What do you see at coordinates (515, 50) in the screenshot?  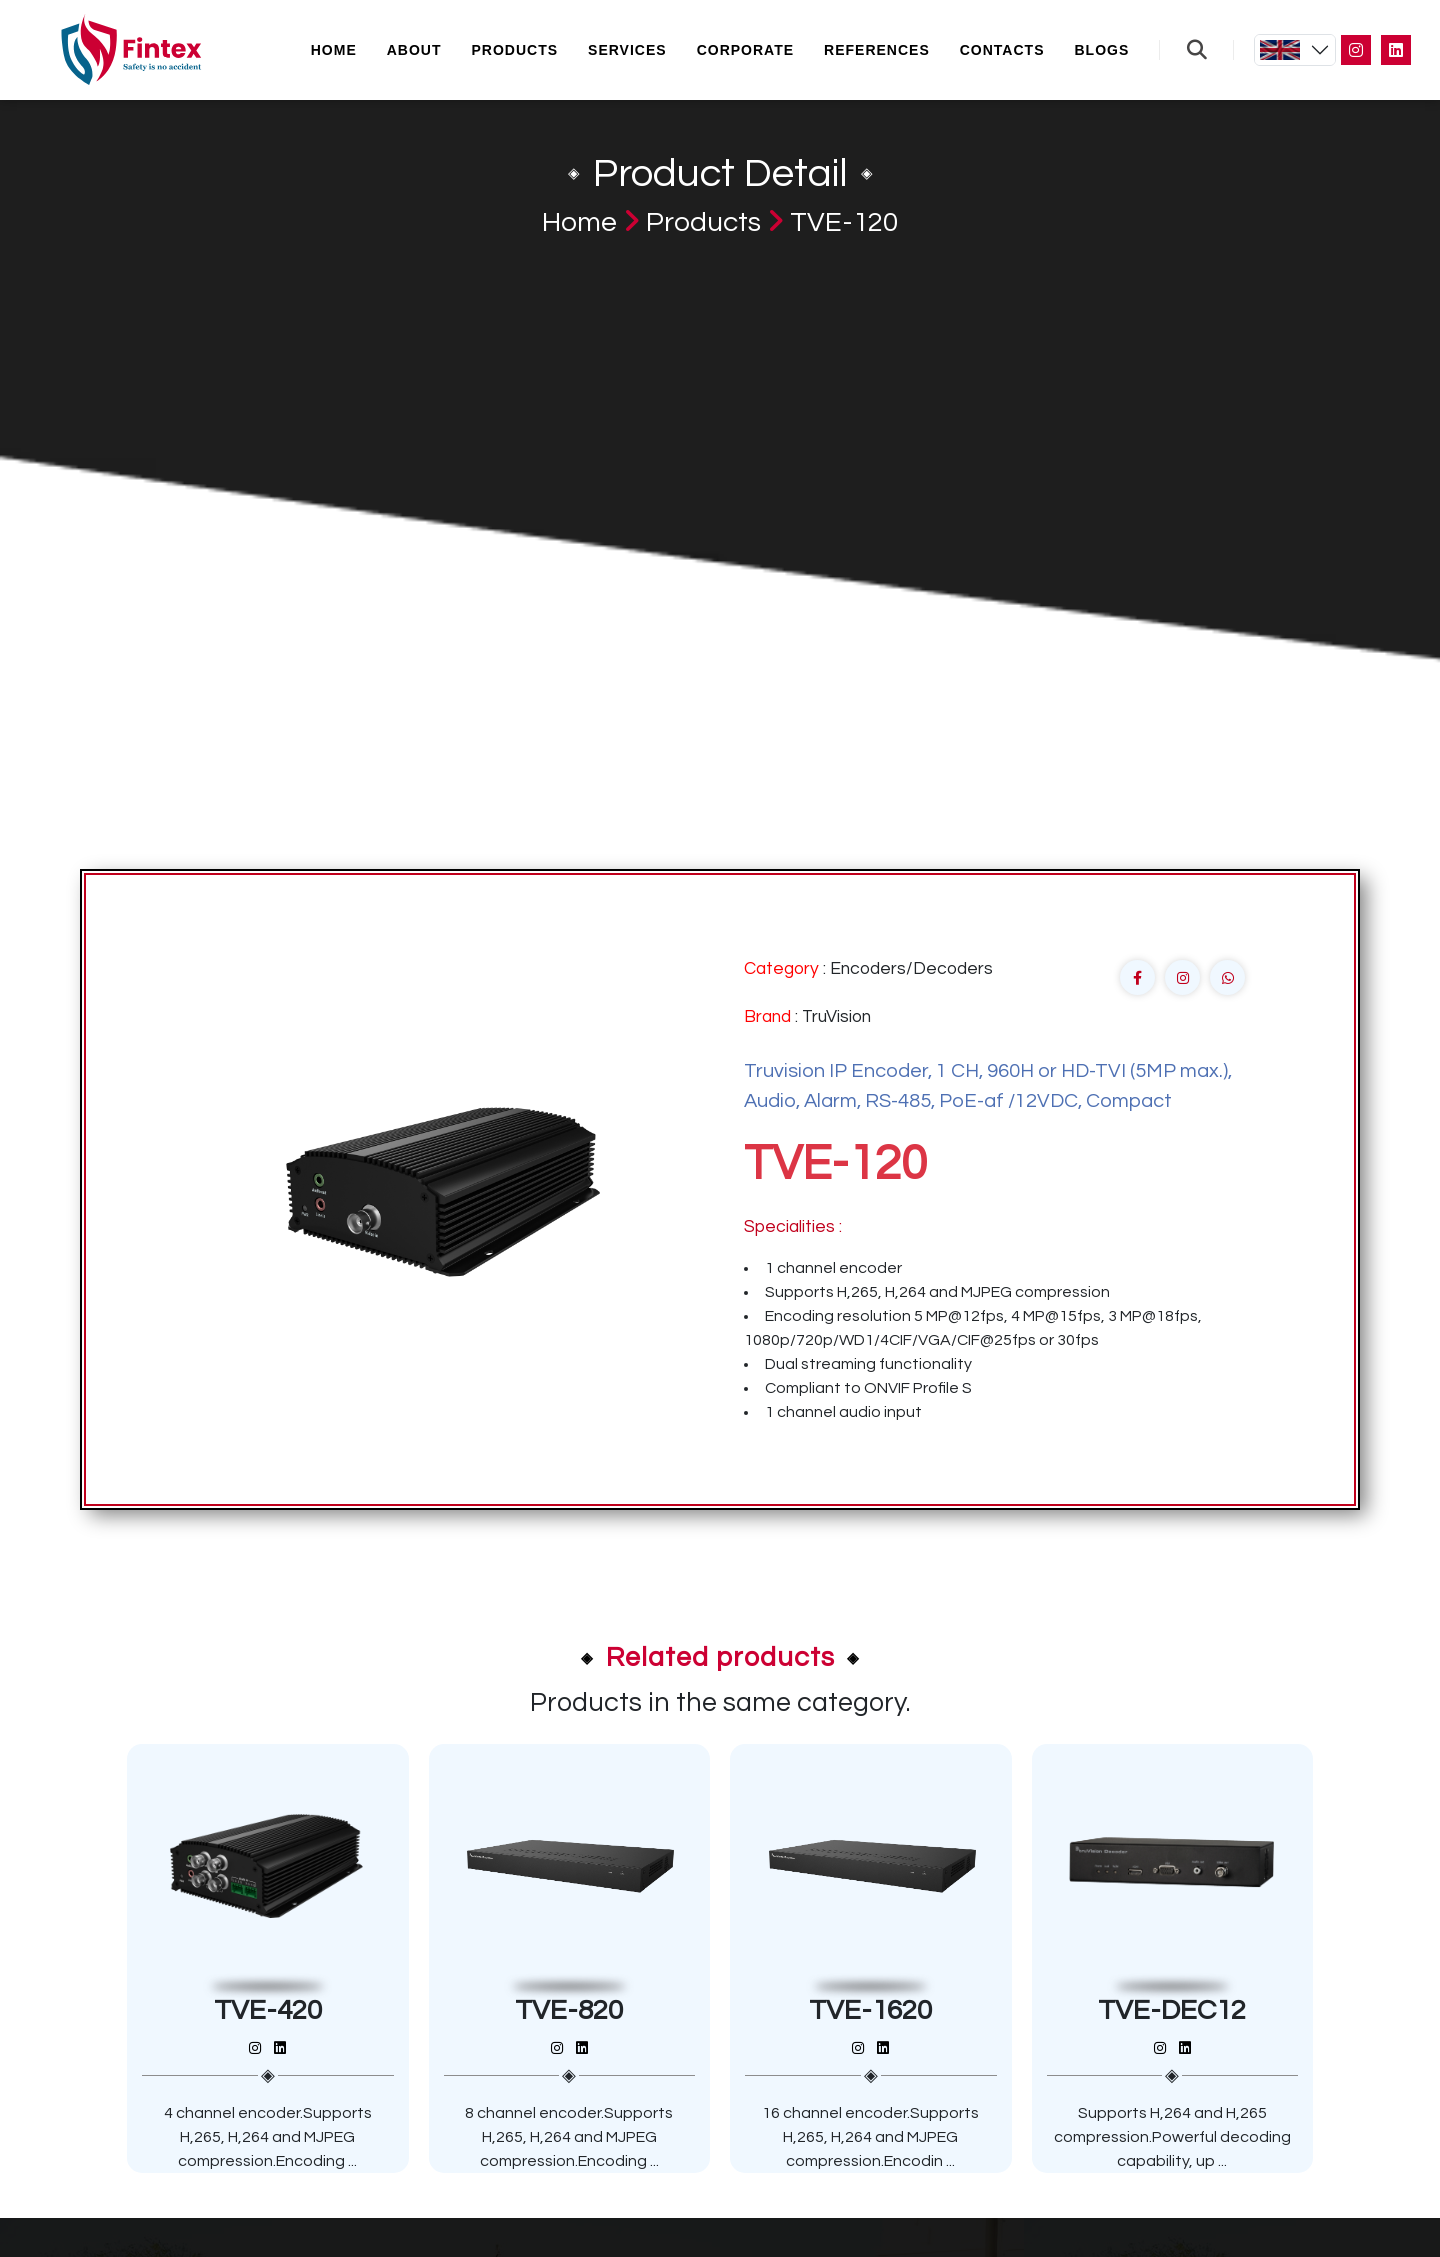 I see `Products` at bounding box center [515, 50].